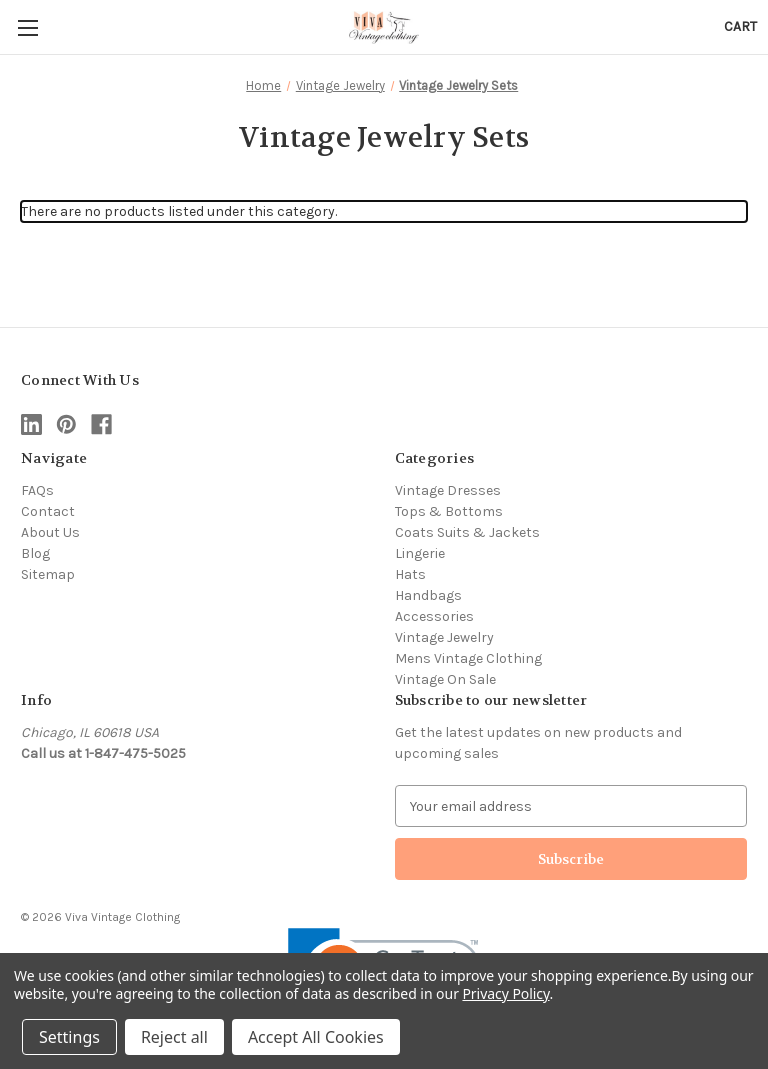  Describe the element at coordinates (410, 574) in the screenshot. I see `Hats` at that location.